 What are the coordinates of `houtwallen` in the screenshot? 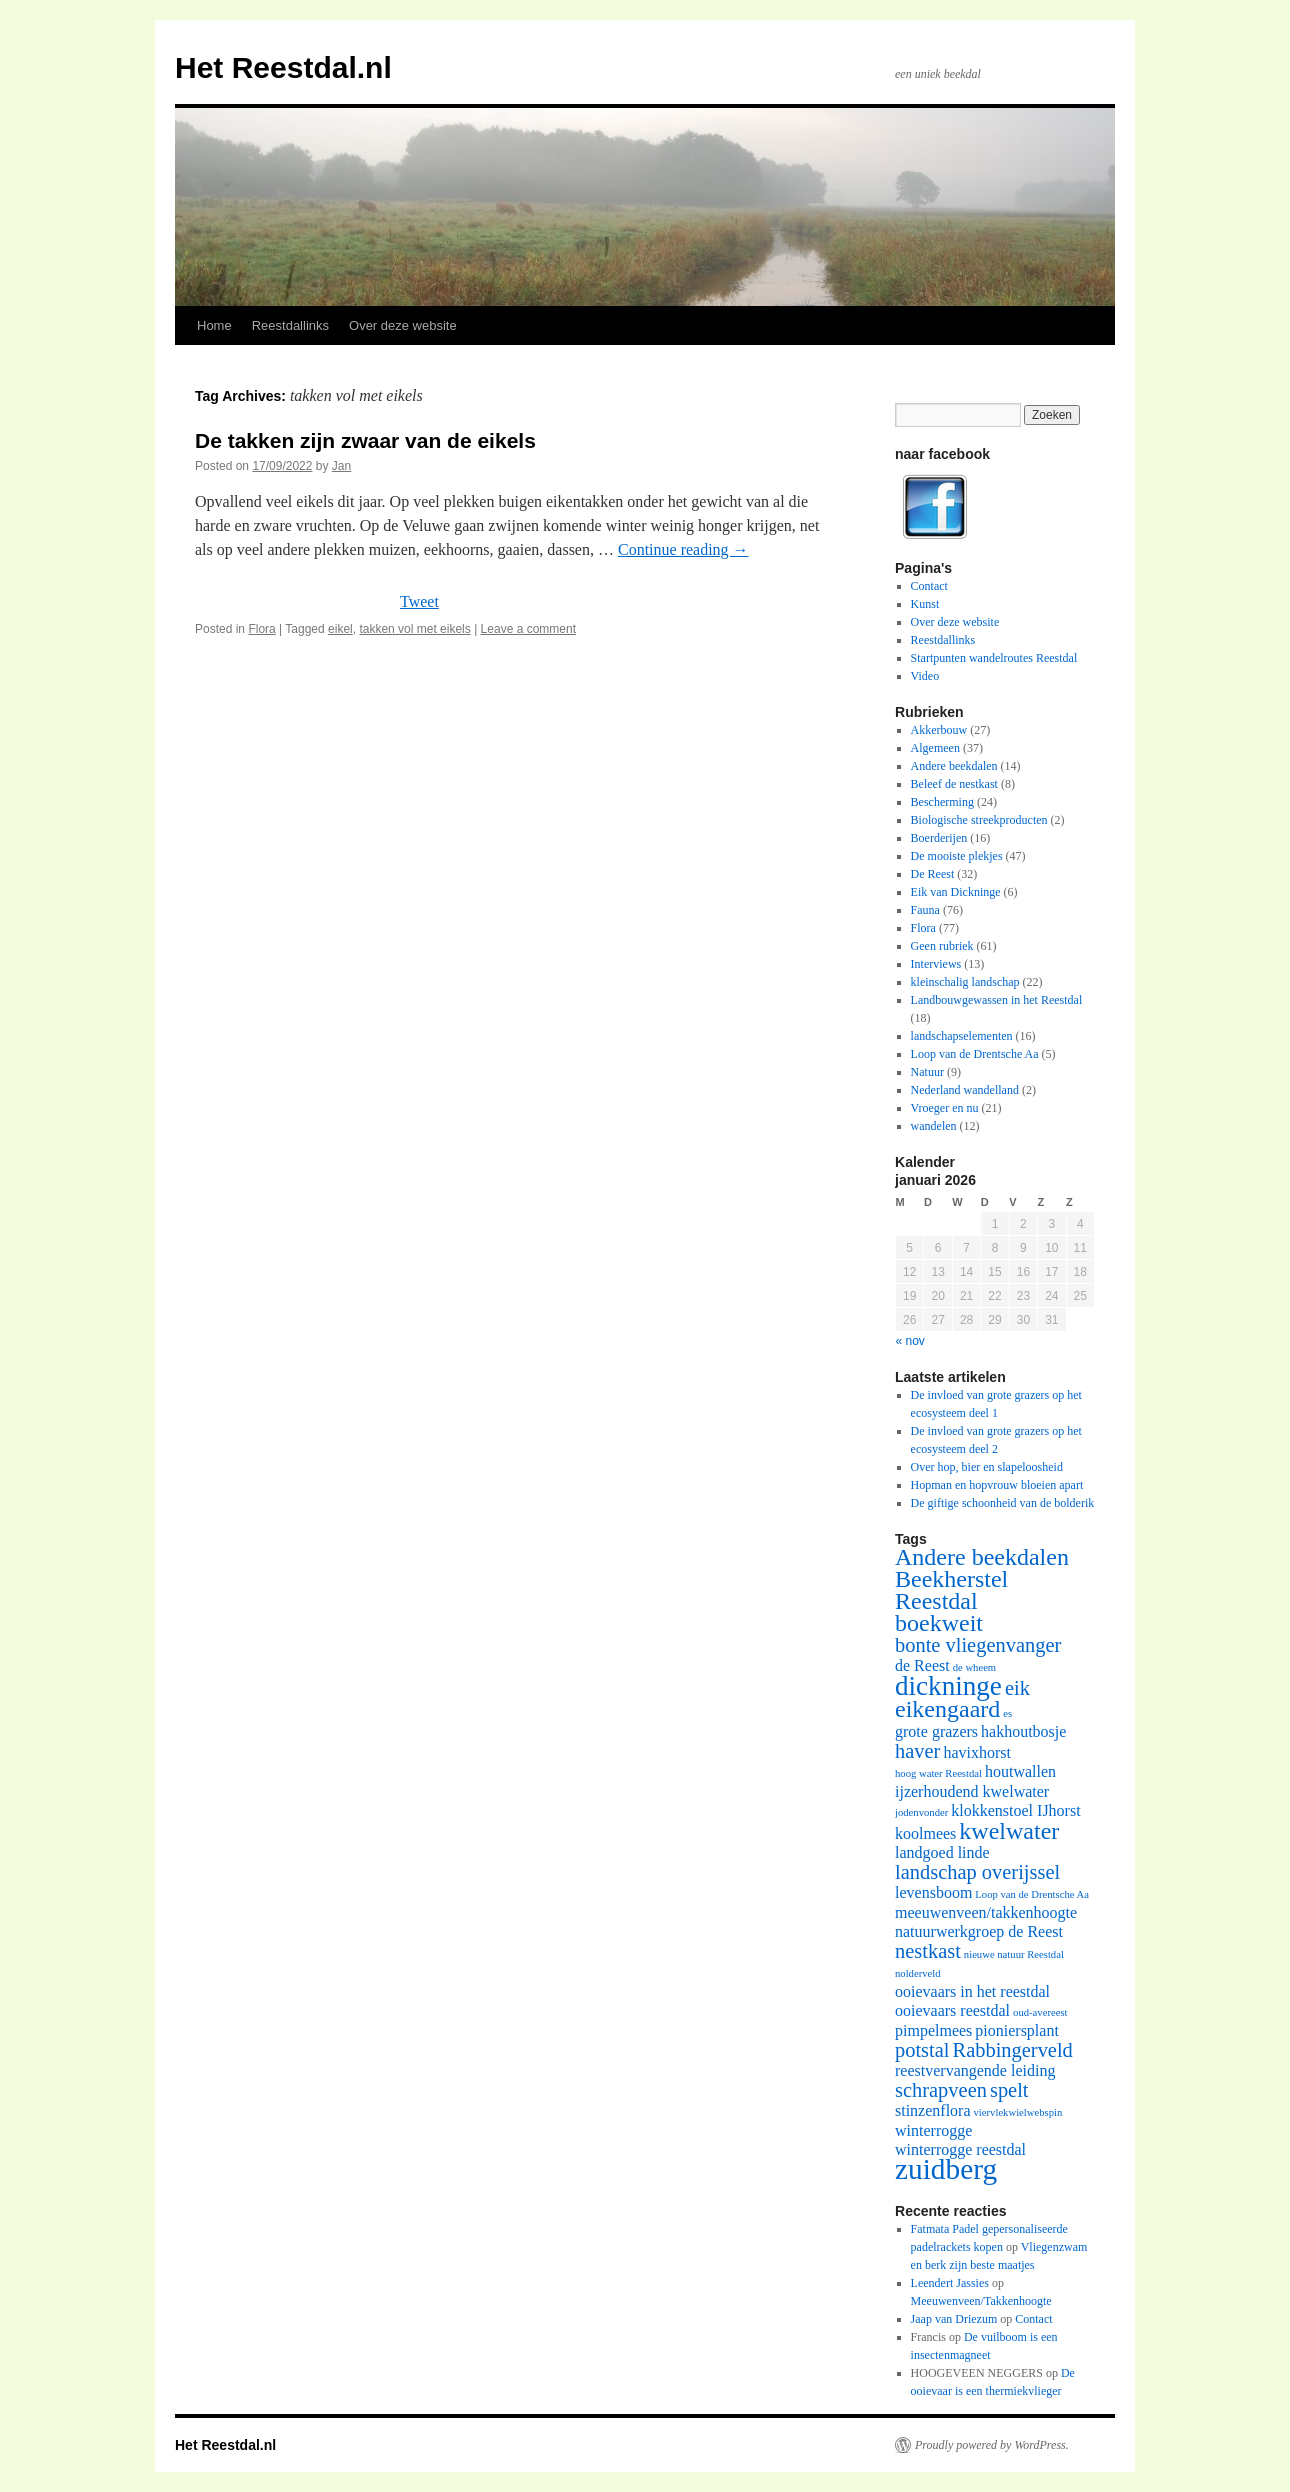 It's located at (1020, 1771).